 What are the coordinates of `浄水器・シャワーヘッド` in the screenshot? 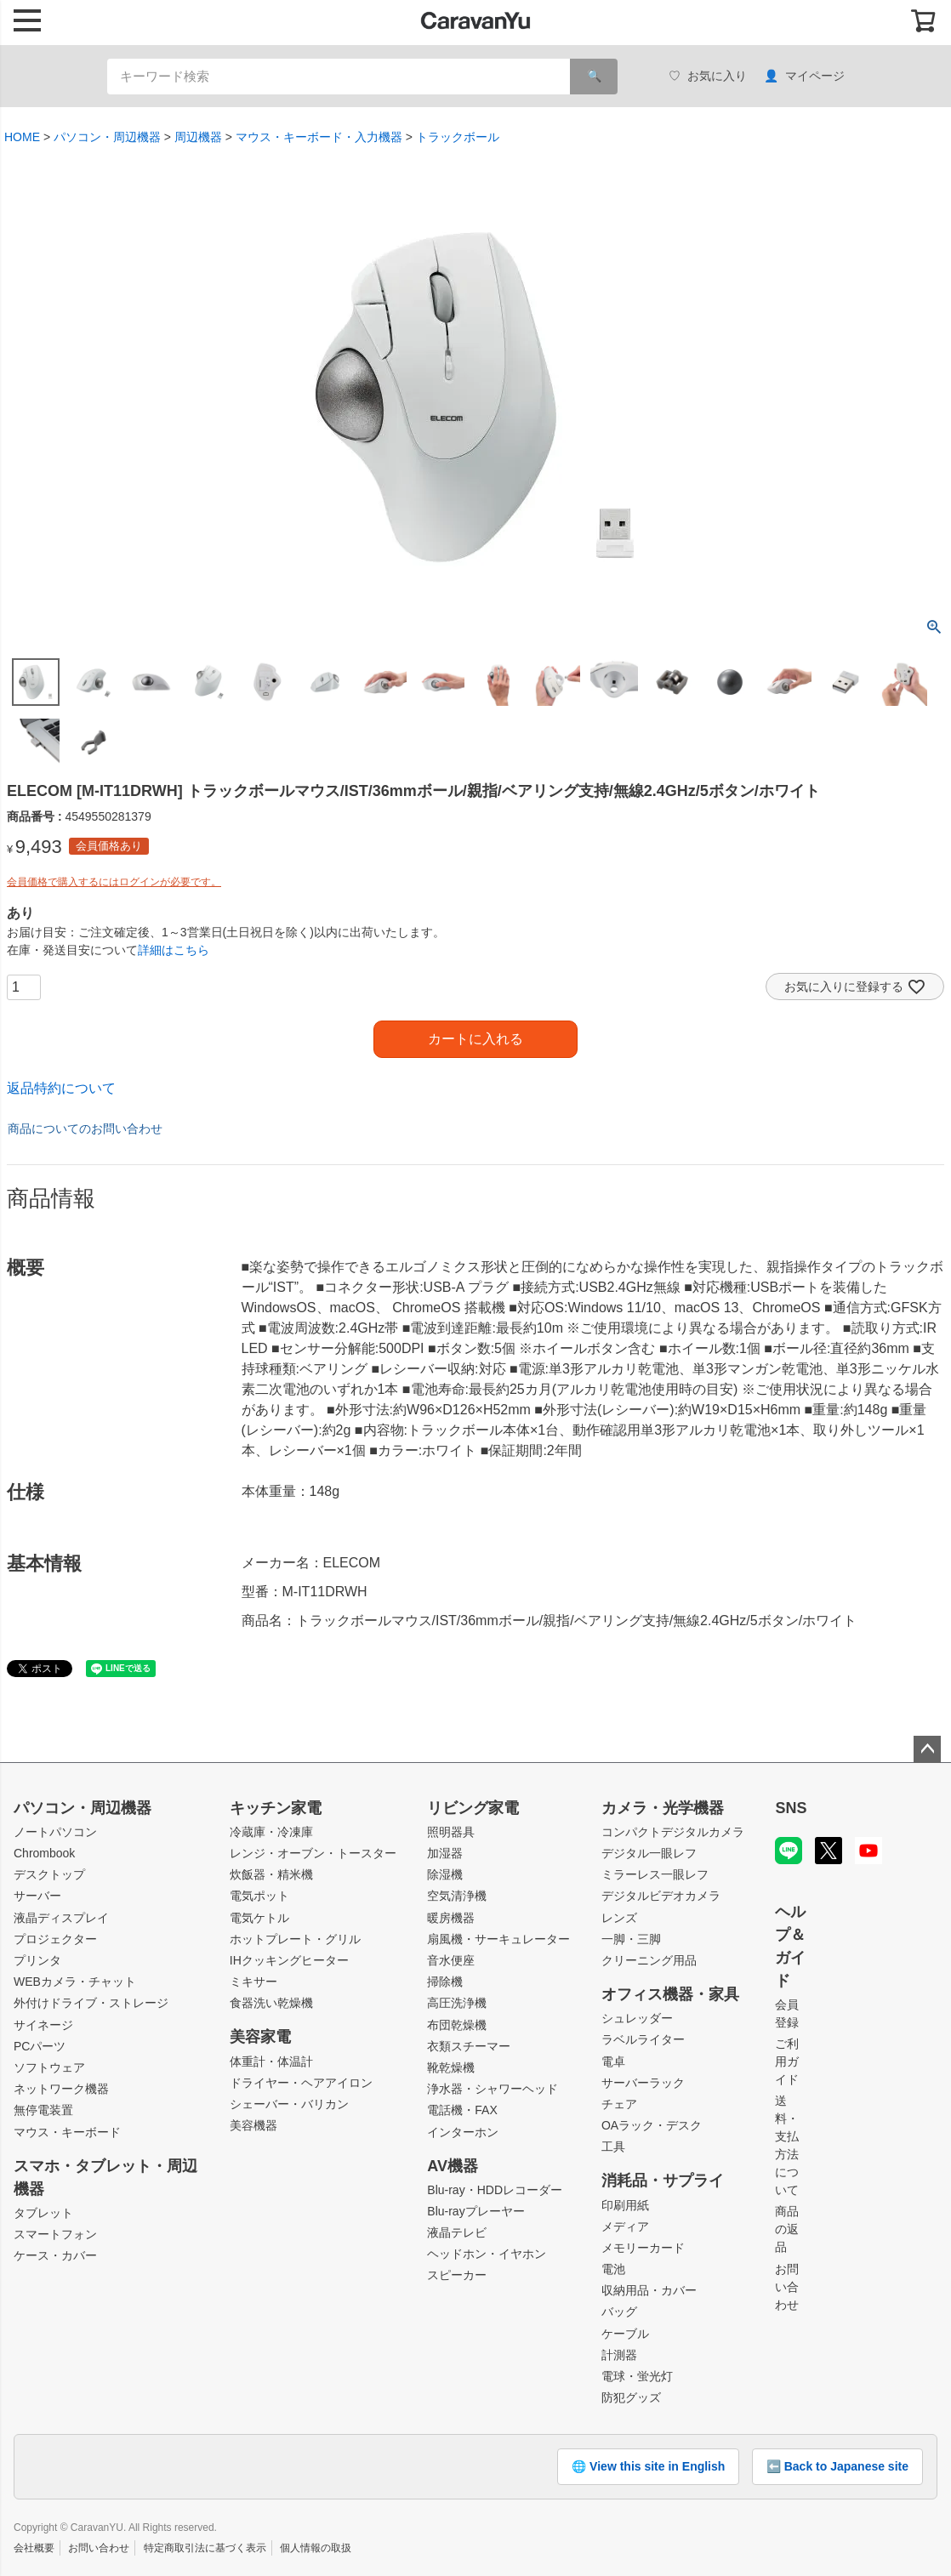 It's located at (492, 2088).